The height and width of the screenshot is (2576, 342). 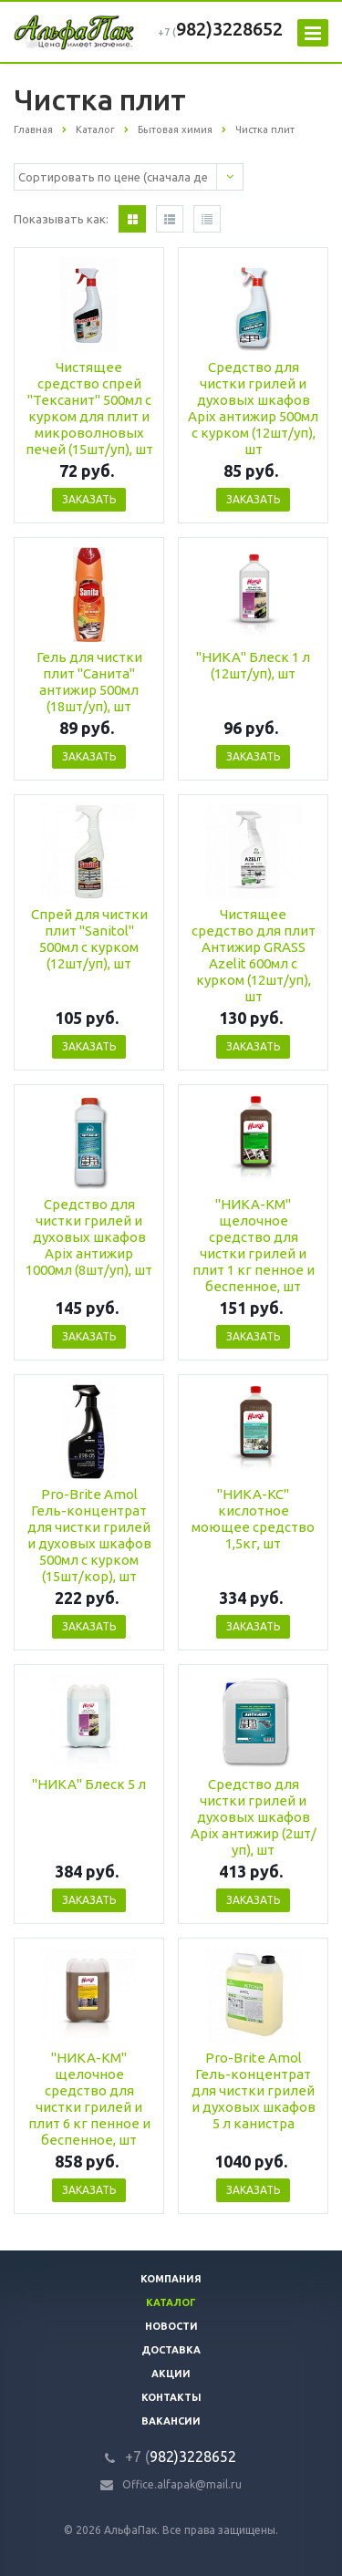 I want to click on Чистящее средство для плит Антижир GRASS Azelit 600мл с курком (12шт/уп), шт, so click(x=254, y=955).